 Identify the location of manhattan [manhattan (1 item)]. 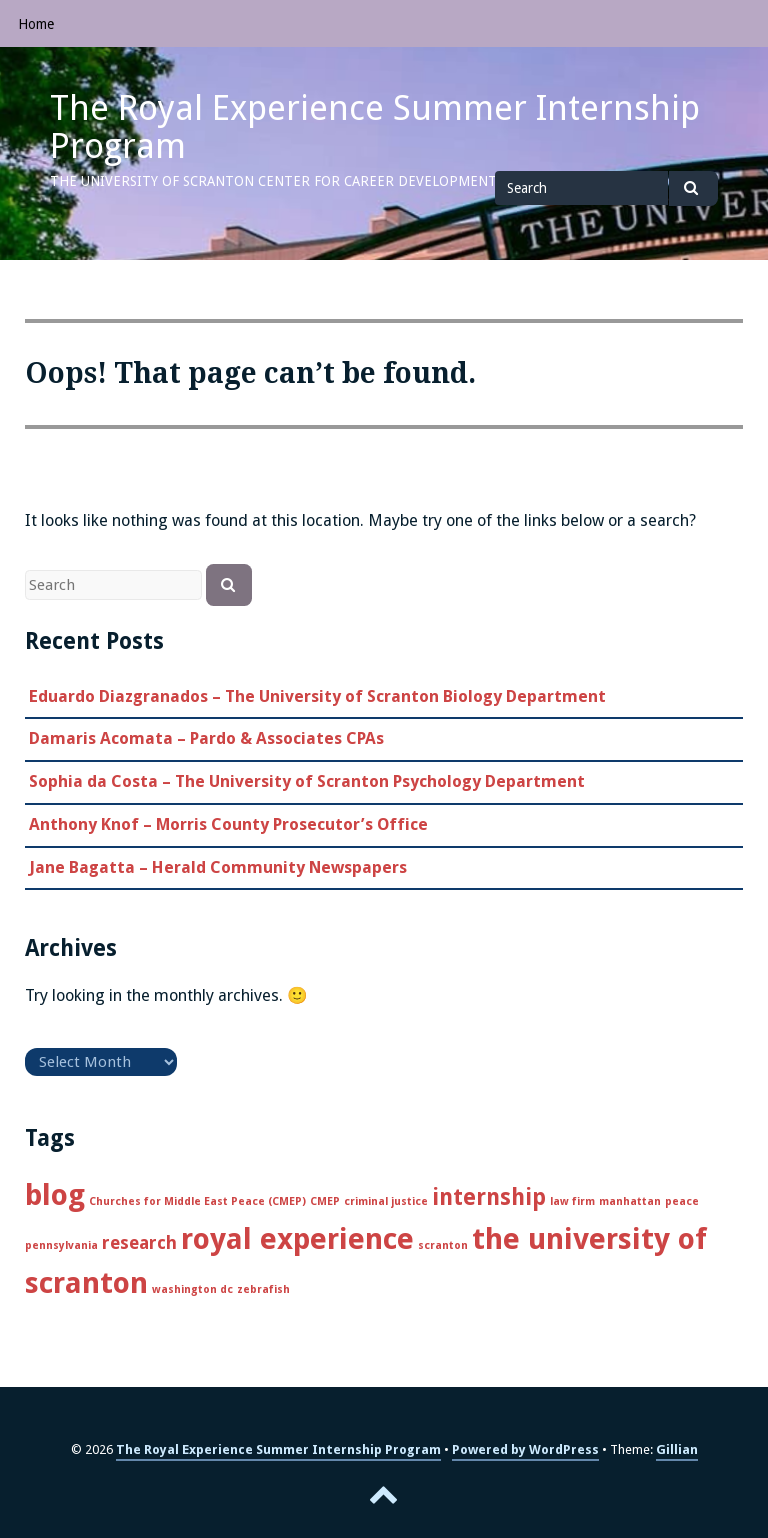
(630, 1201).